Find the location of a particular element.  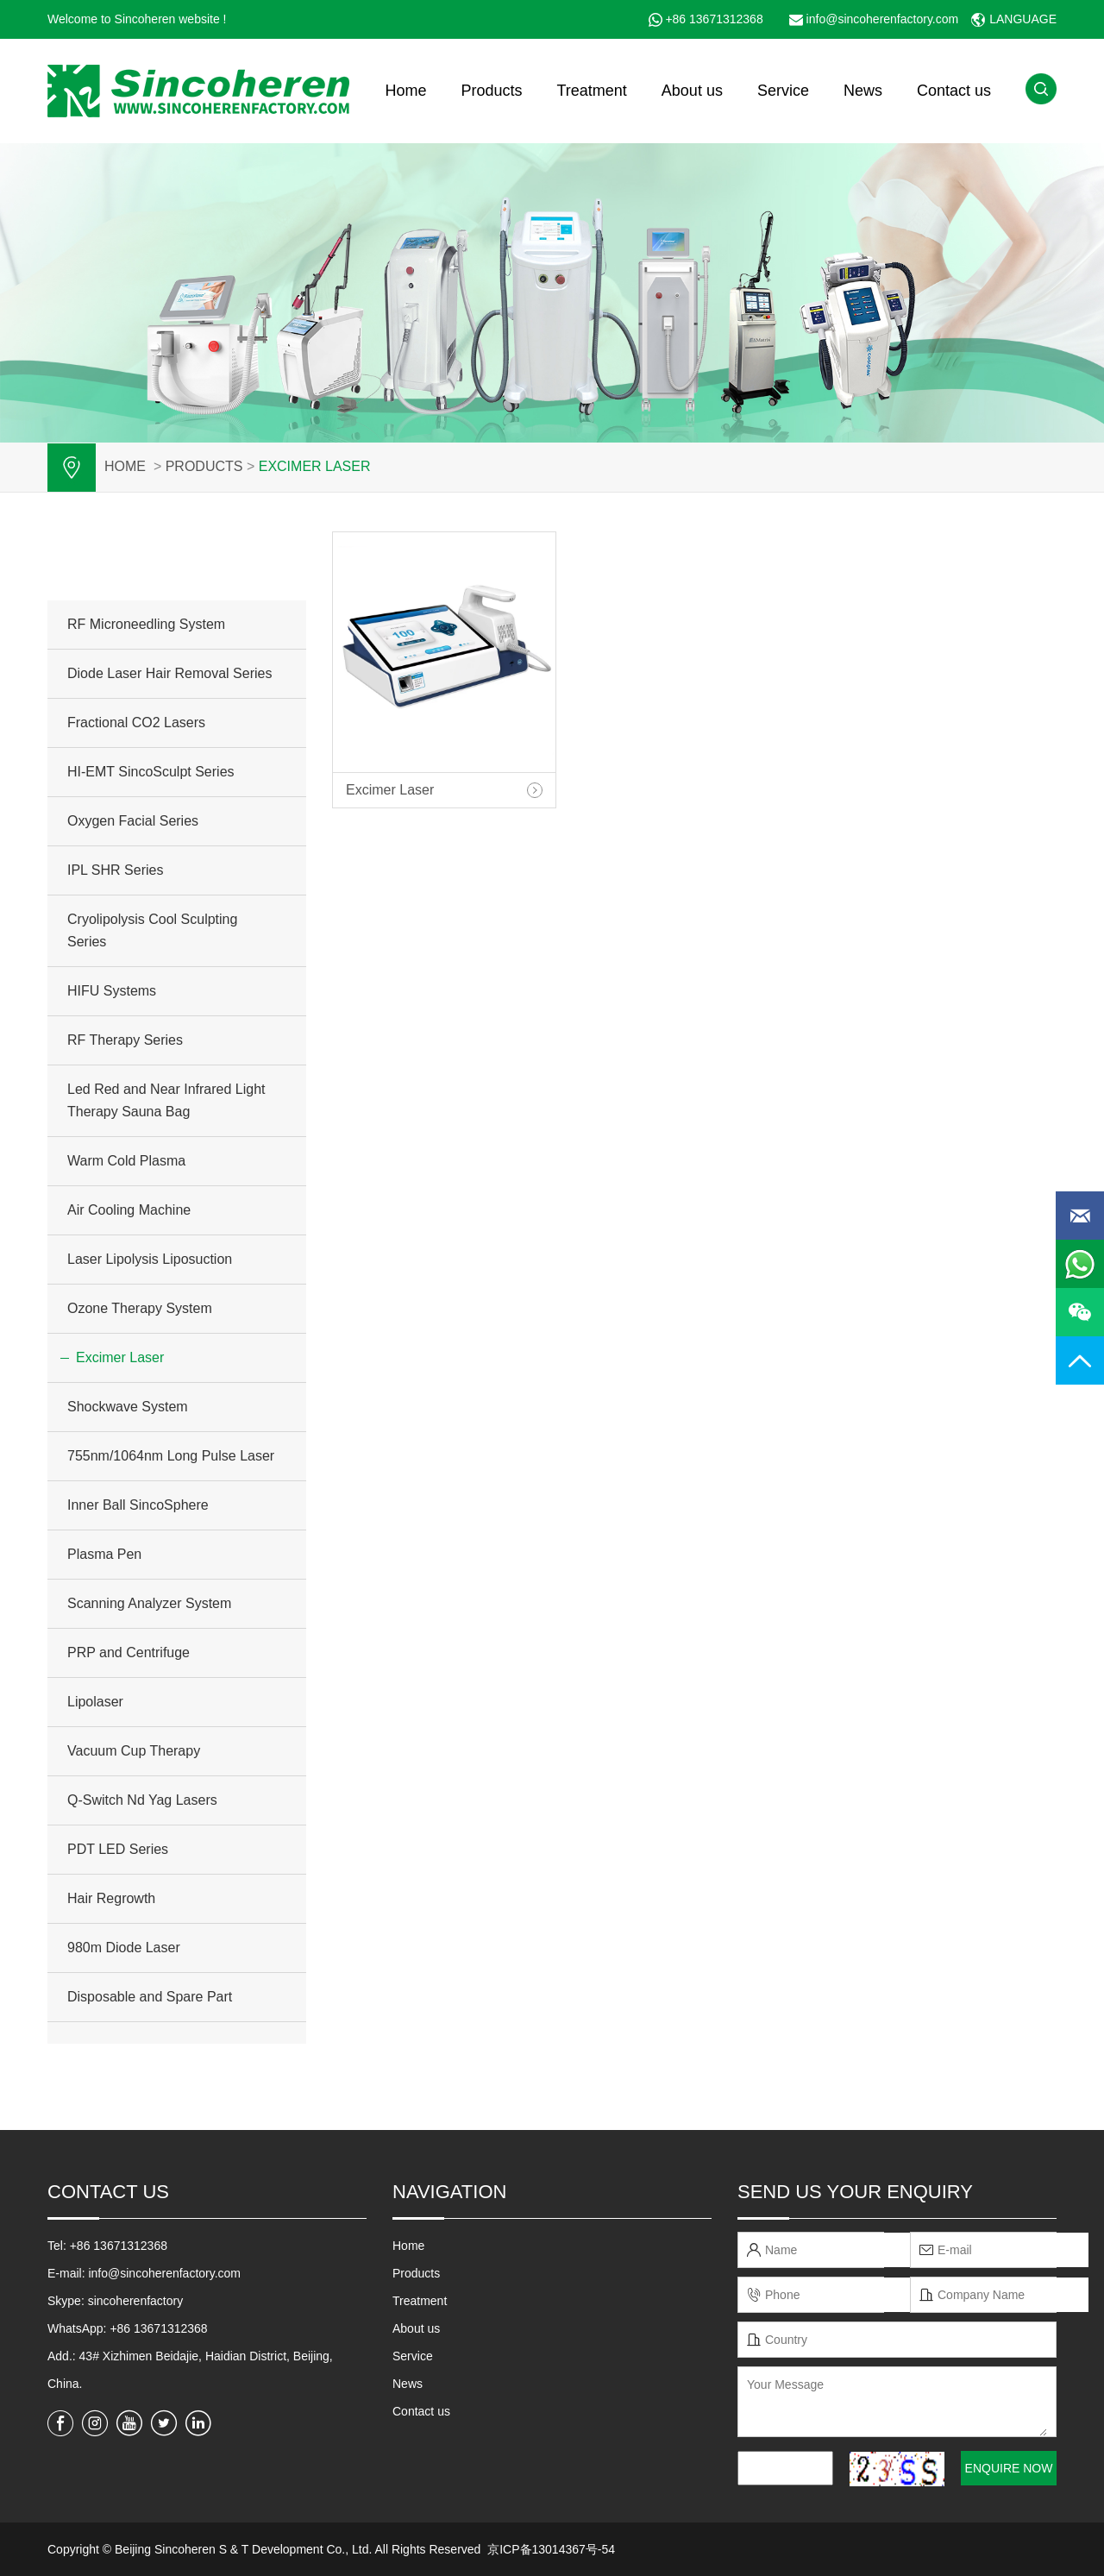

PRP and Centrifuge is located at coordinates (128, 1652).